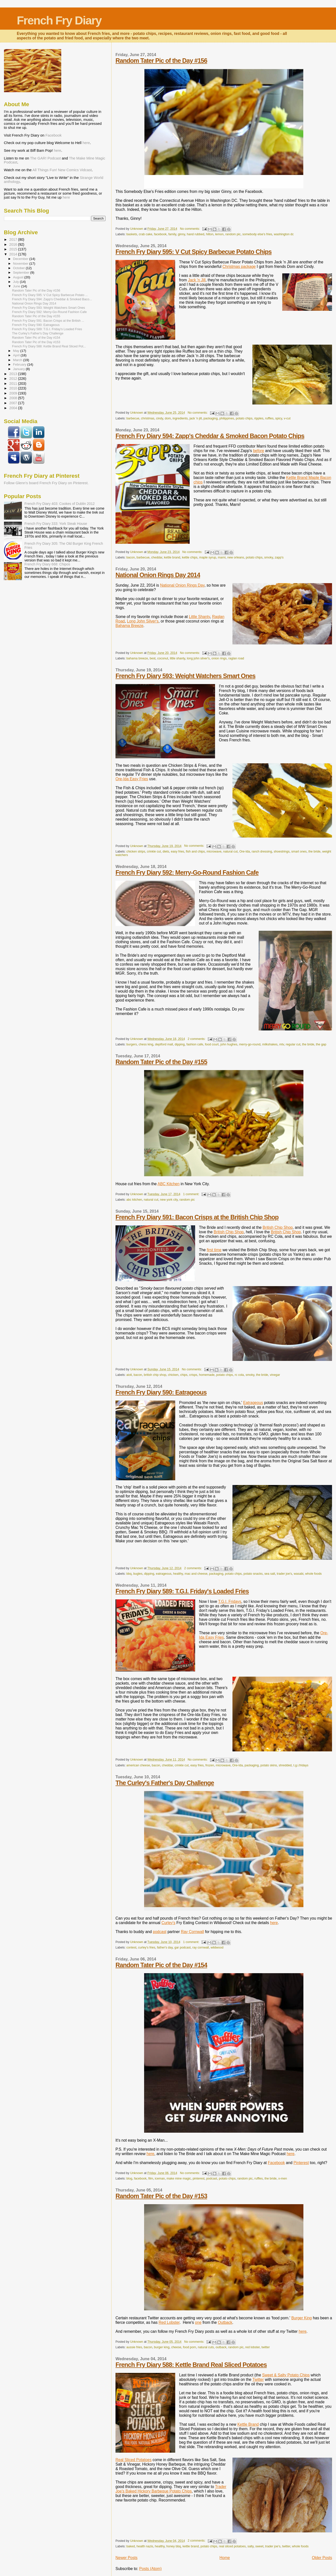 The height and width of the screenshot is (2576, 336). I want to click on dipping, so click(180, 1044).